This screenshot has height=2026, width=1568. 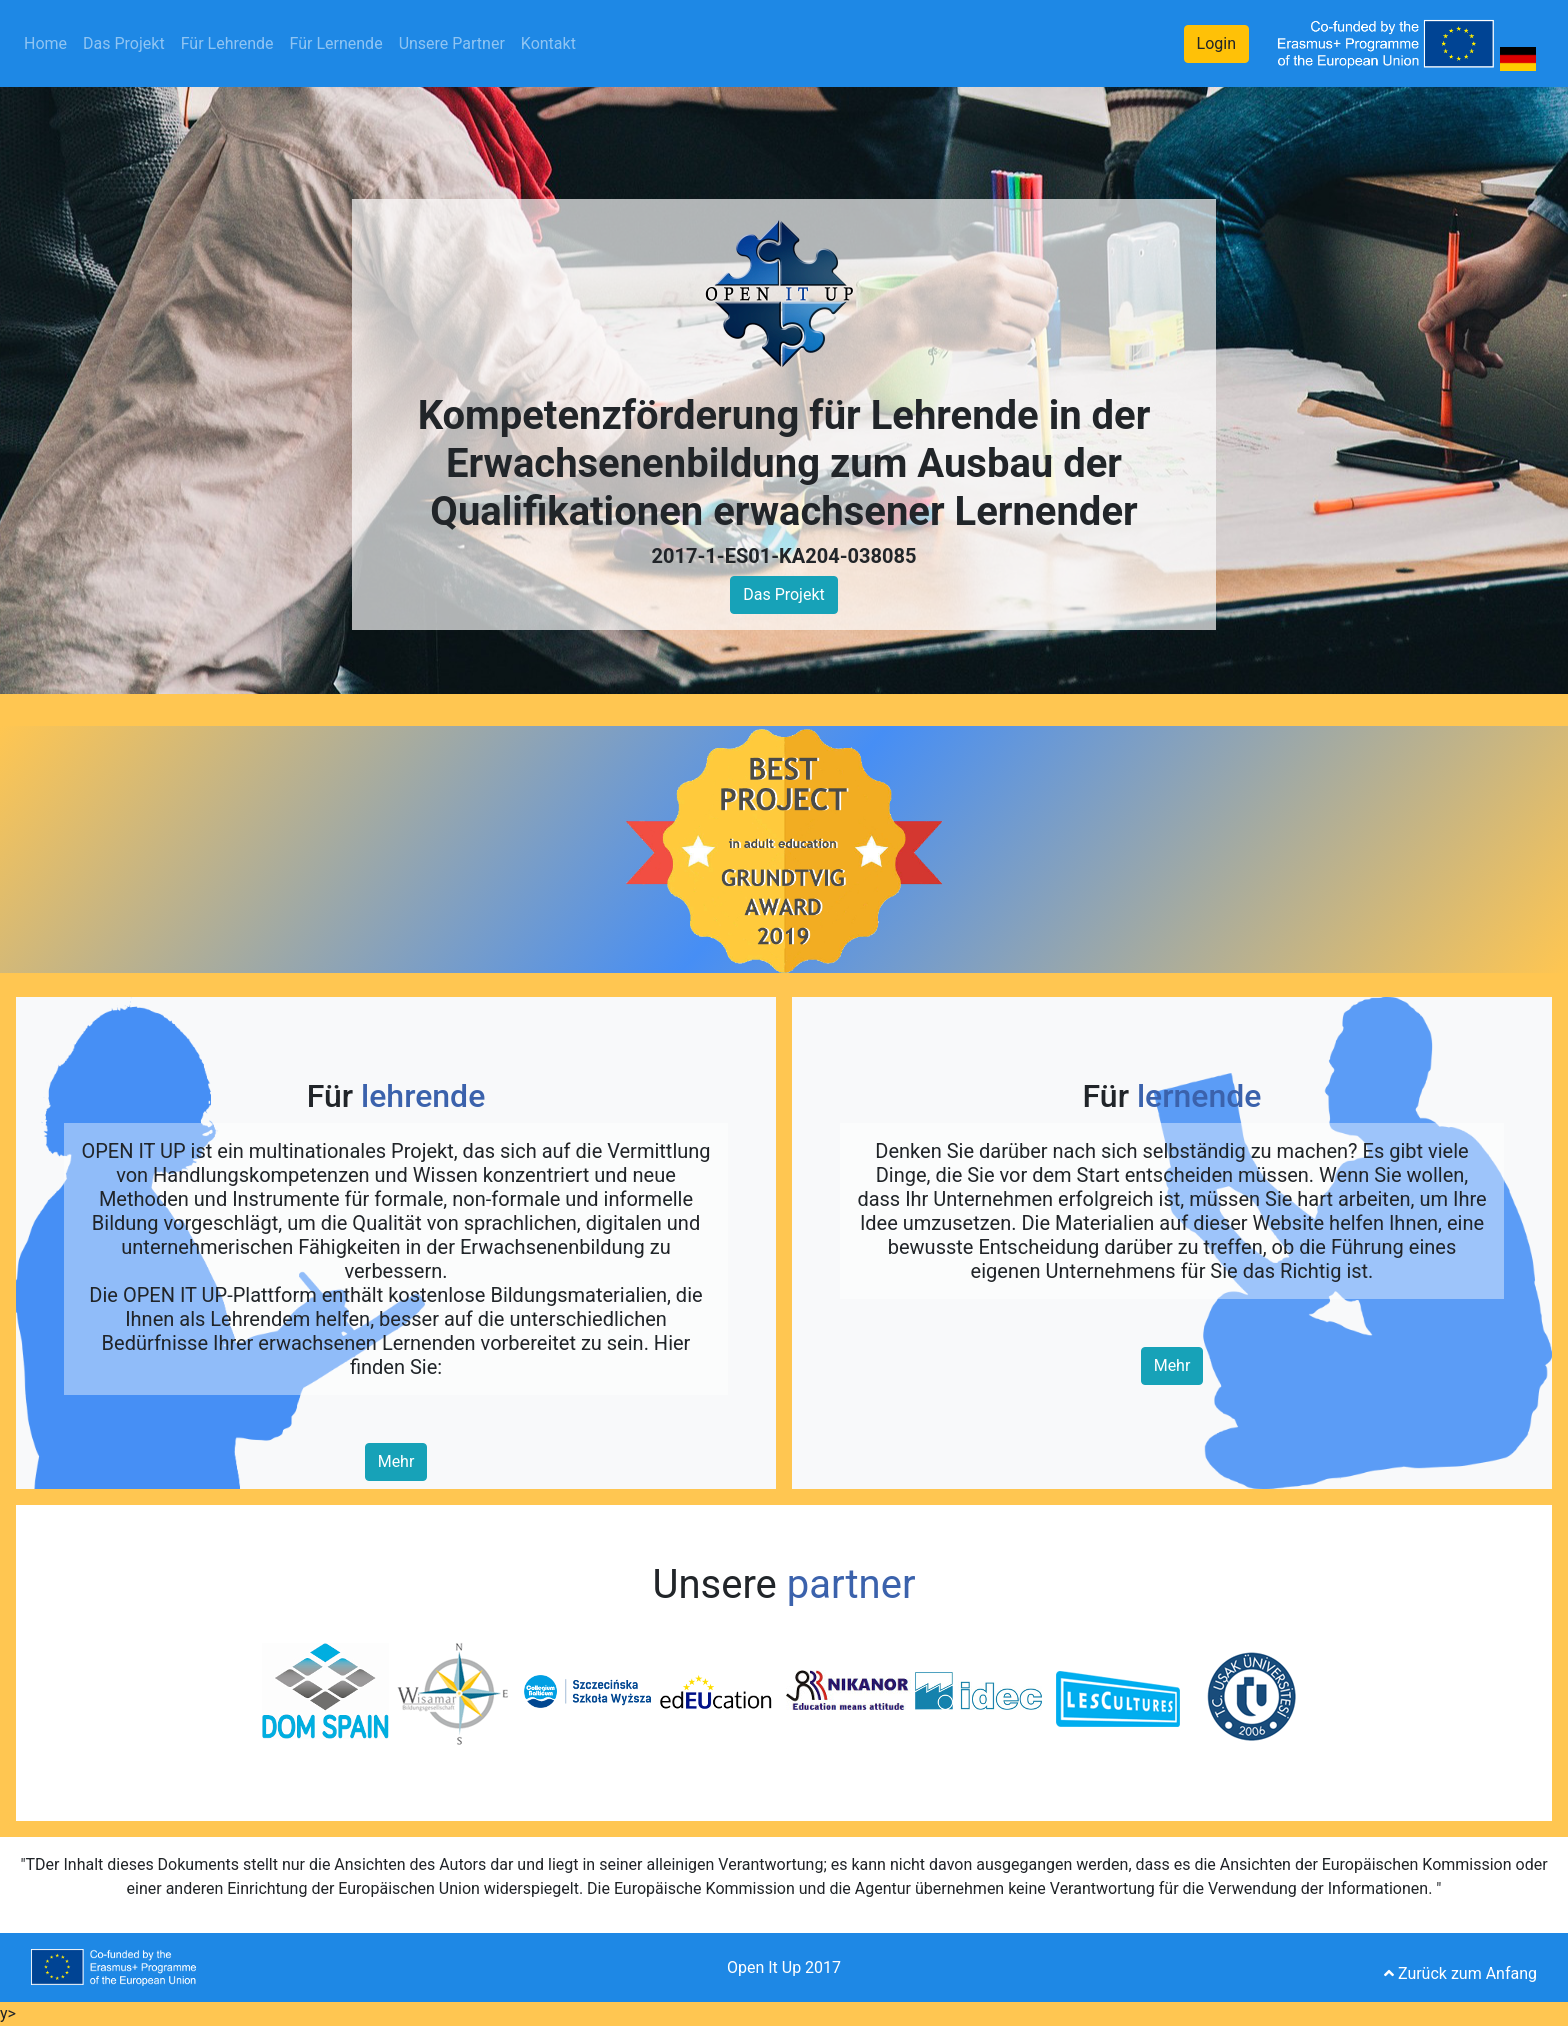 I want to click on Login [button], so click(x=1216, y=43).